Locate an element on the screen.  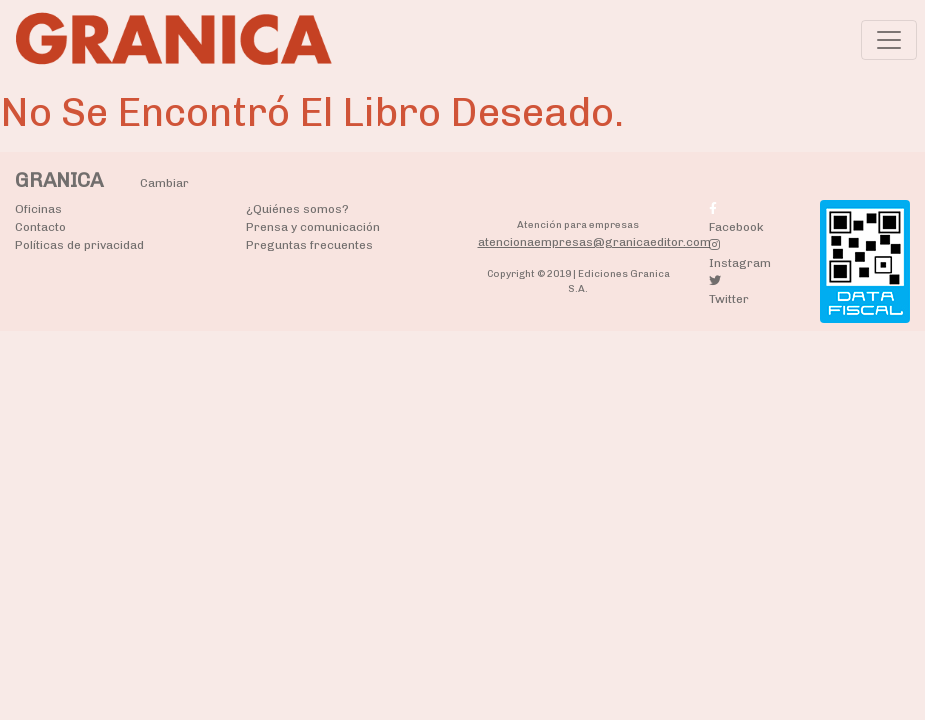
Prensa y comunicación is located at coordinates (313, 227).